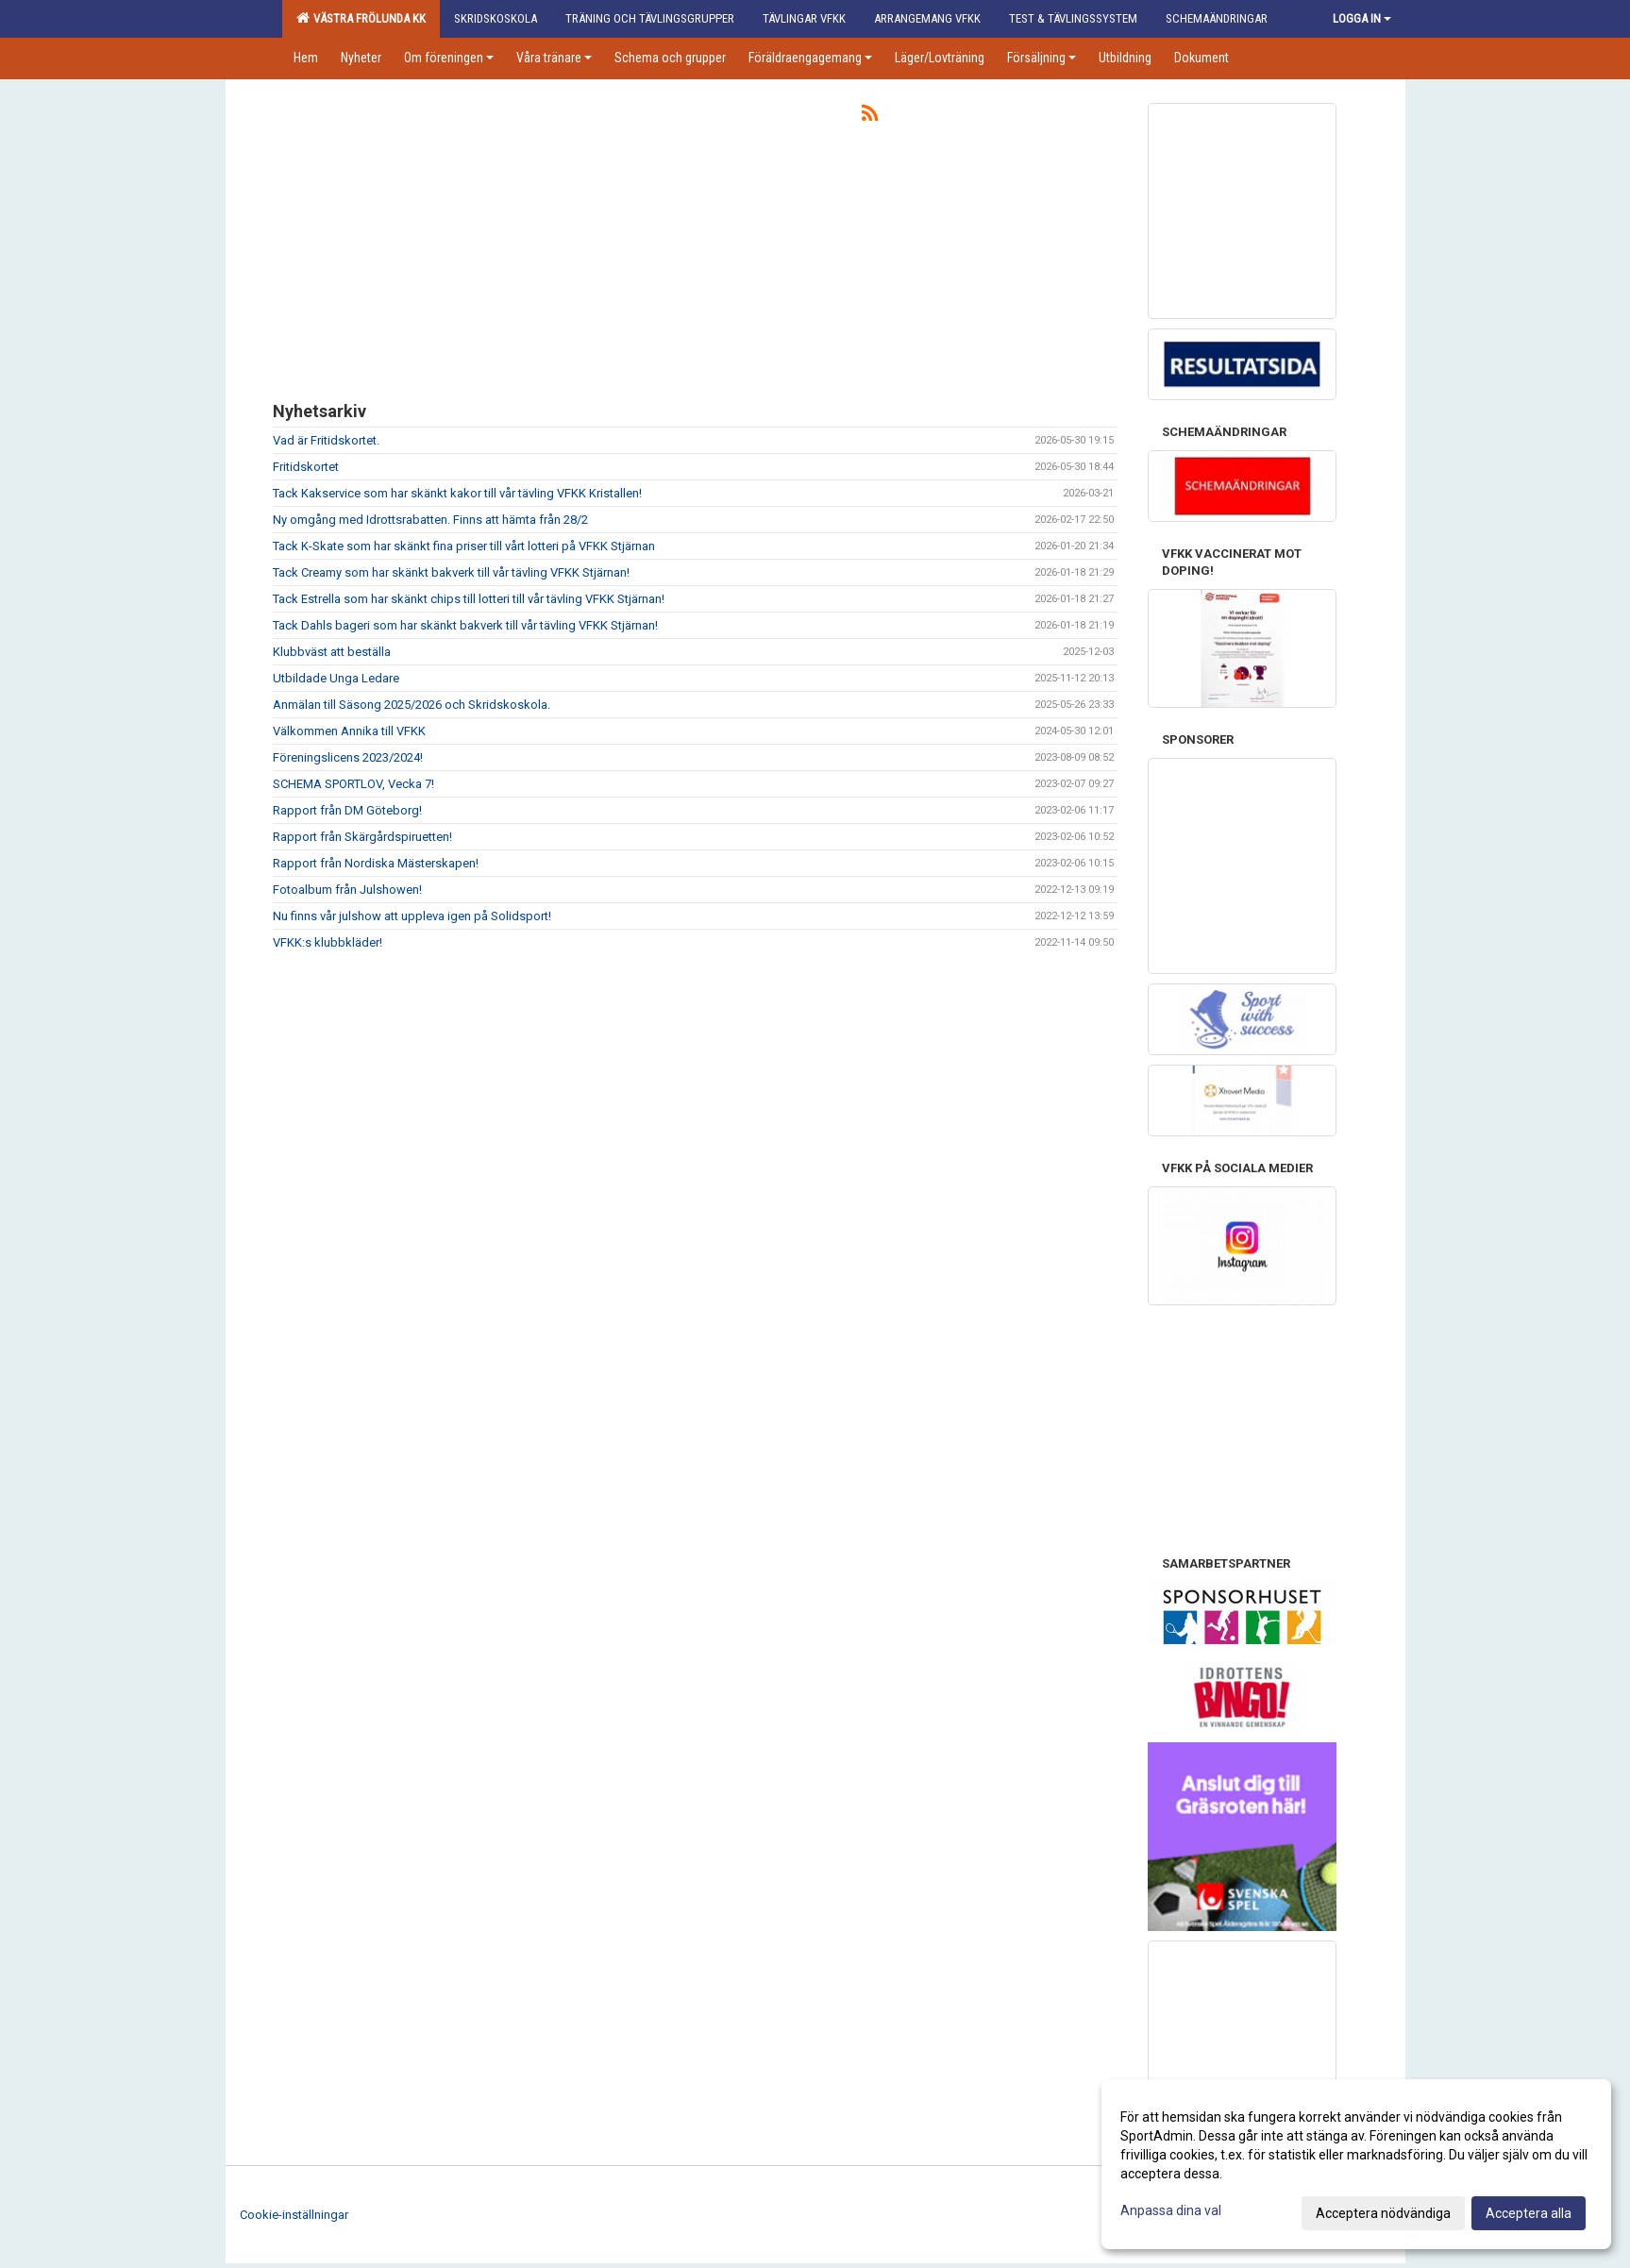 This screenshot has width=1630, height=2268. Describe the element at coordinates (1170, 2210) in the screenshot. I see `Anpassa dina val` at that location.